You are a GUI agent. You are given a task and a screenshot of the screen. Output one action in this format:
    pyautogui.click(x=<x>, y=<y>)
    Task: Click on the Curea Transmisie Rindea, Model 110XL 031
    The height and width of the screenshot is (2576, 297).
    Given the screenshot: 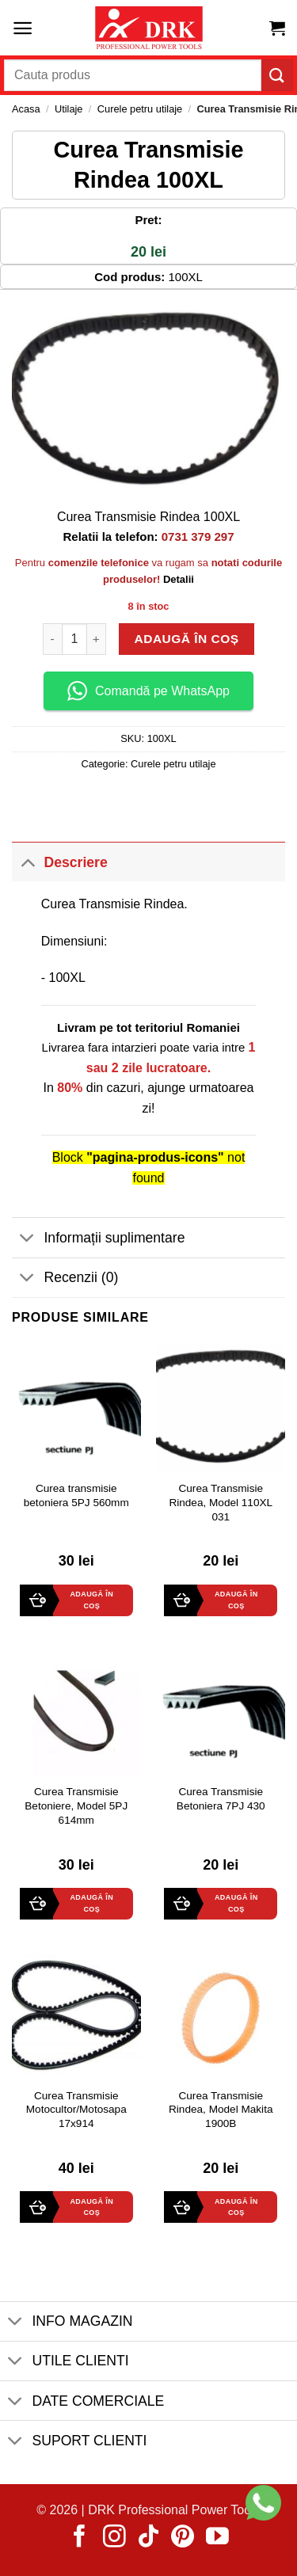 What is the action you would take?
    pyautogui.click(x=220, y=1502)
    